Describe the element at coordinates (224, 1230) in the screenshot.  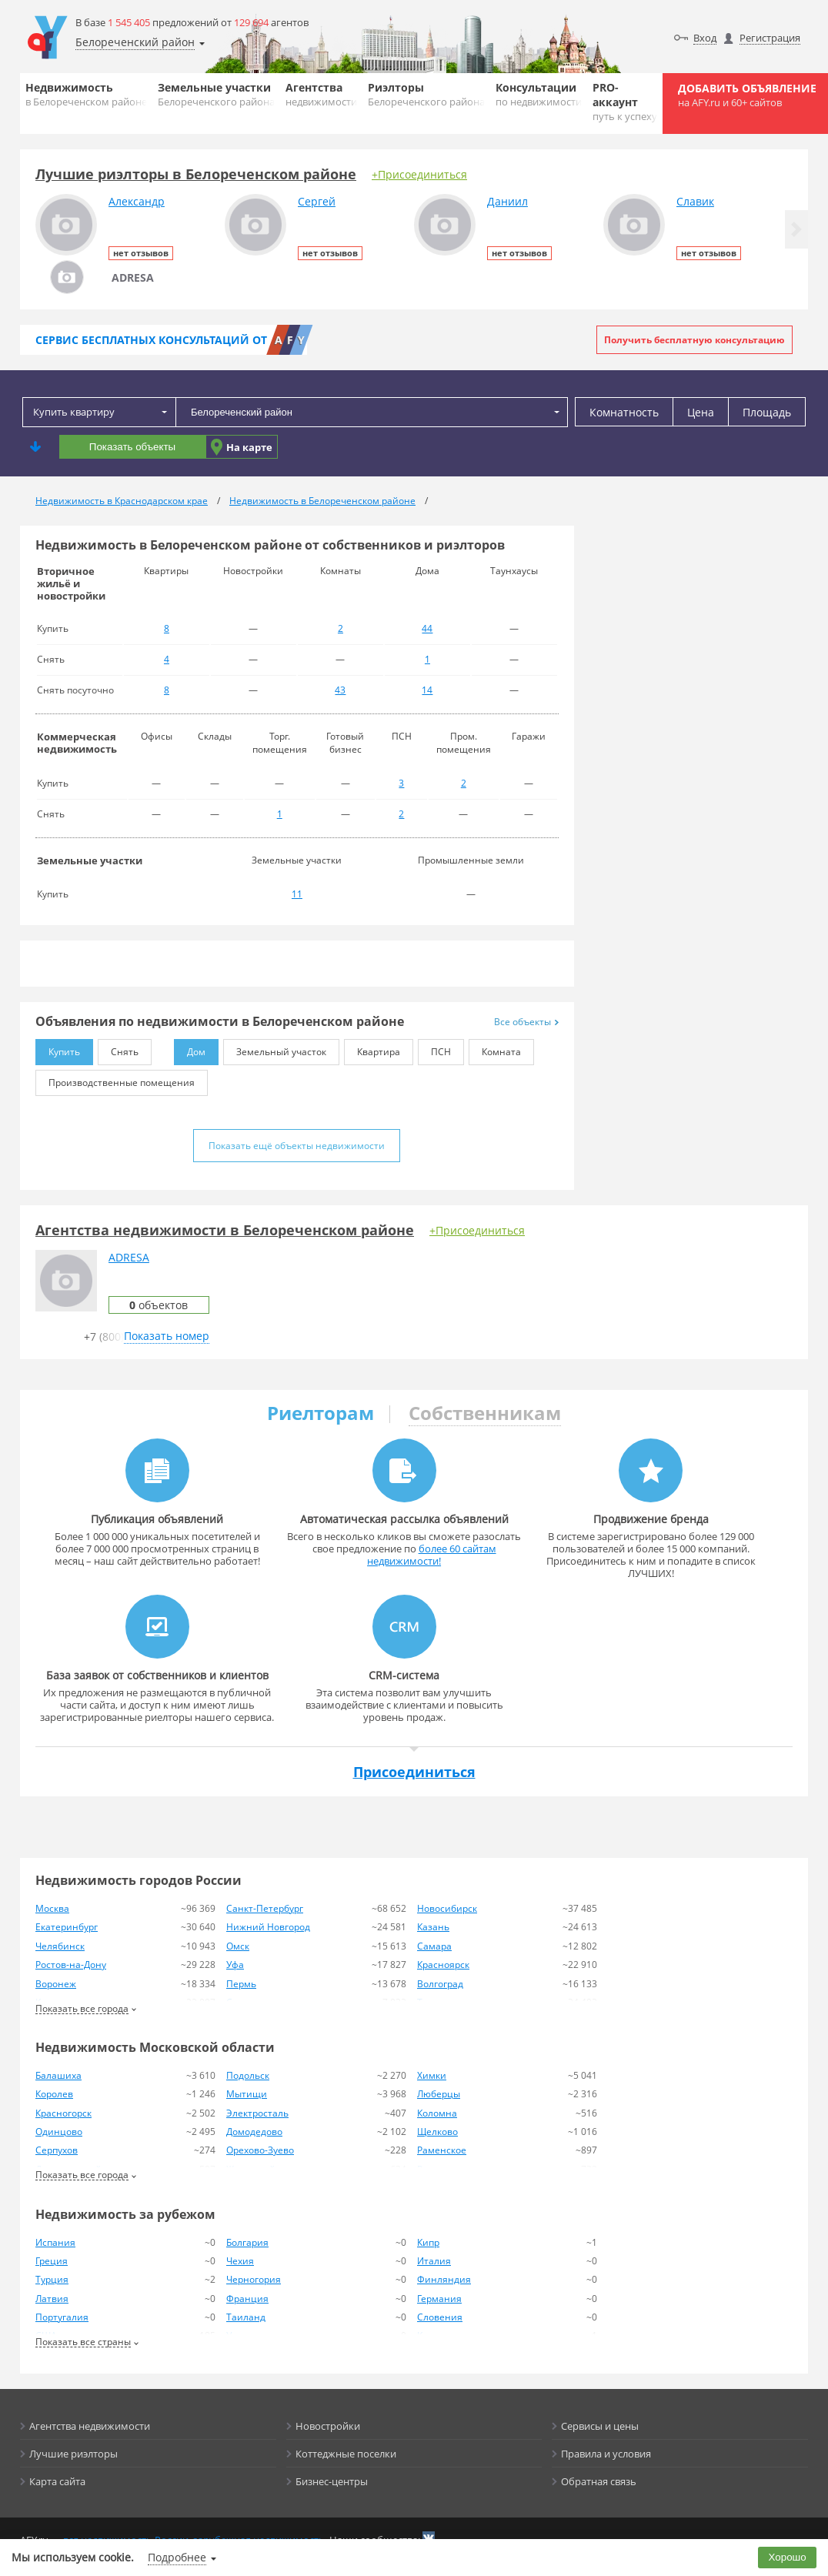
I see `Агентства недвижимости в Белореченском районе` at that location.